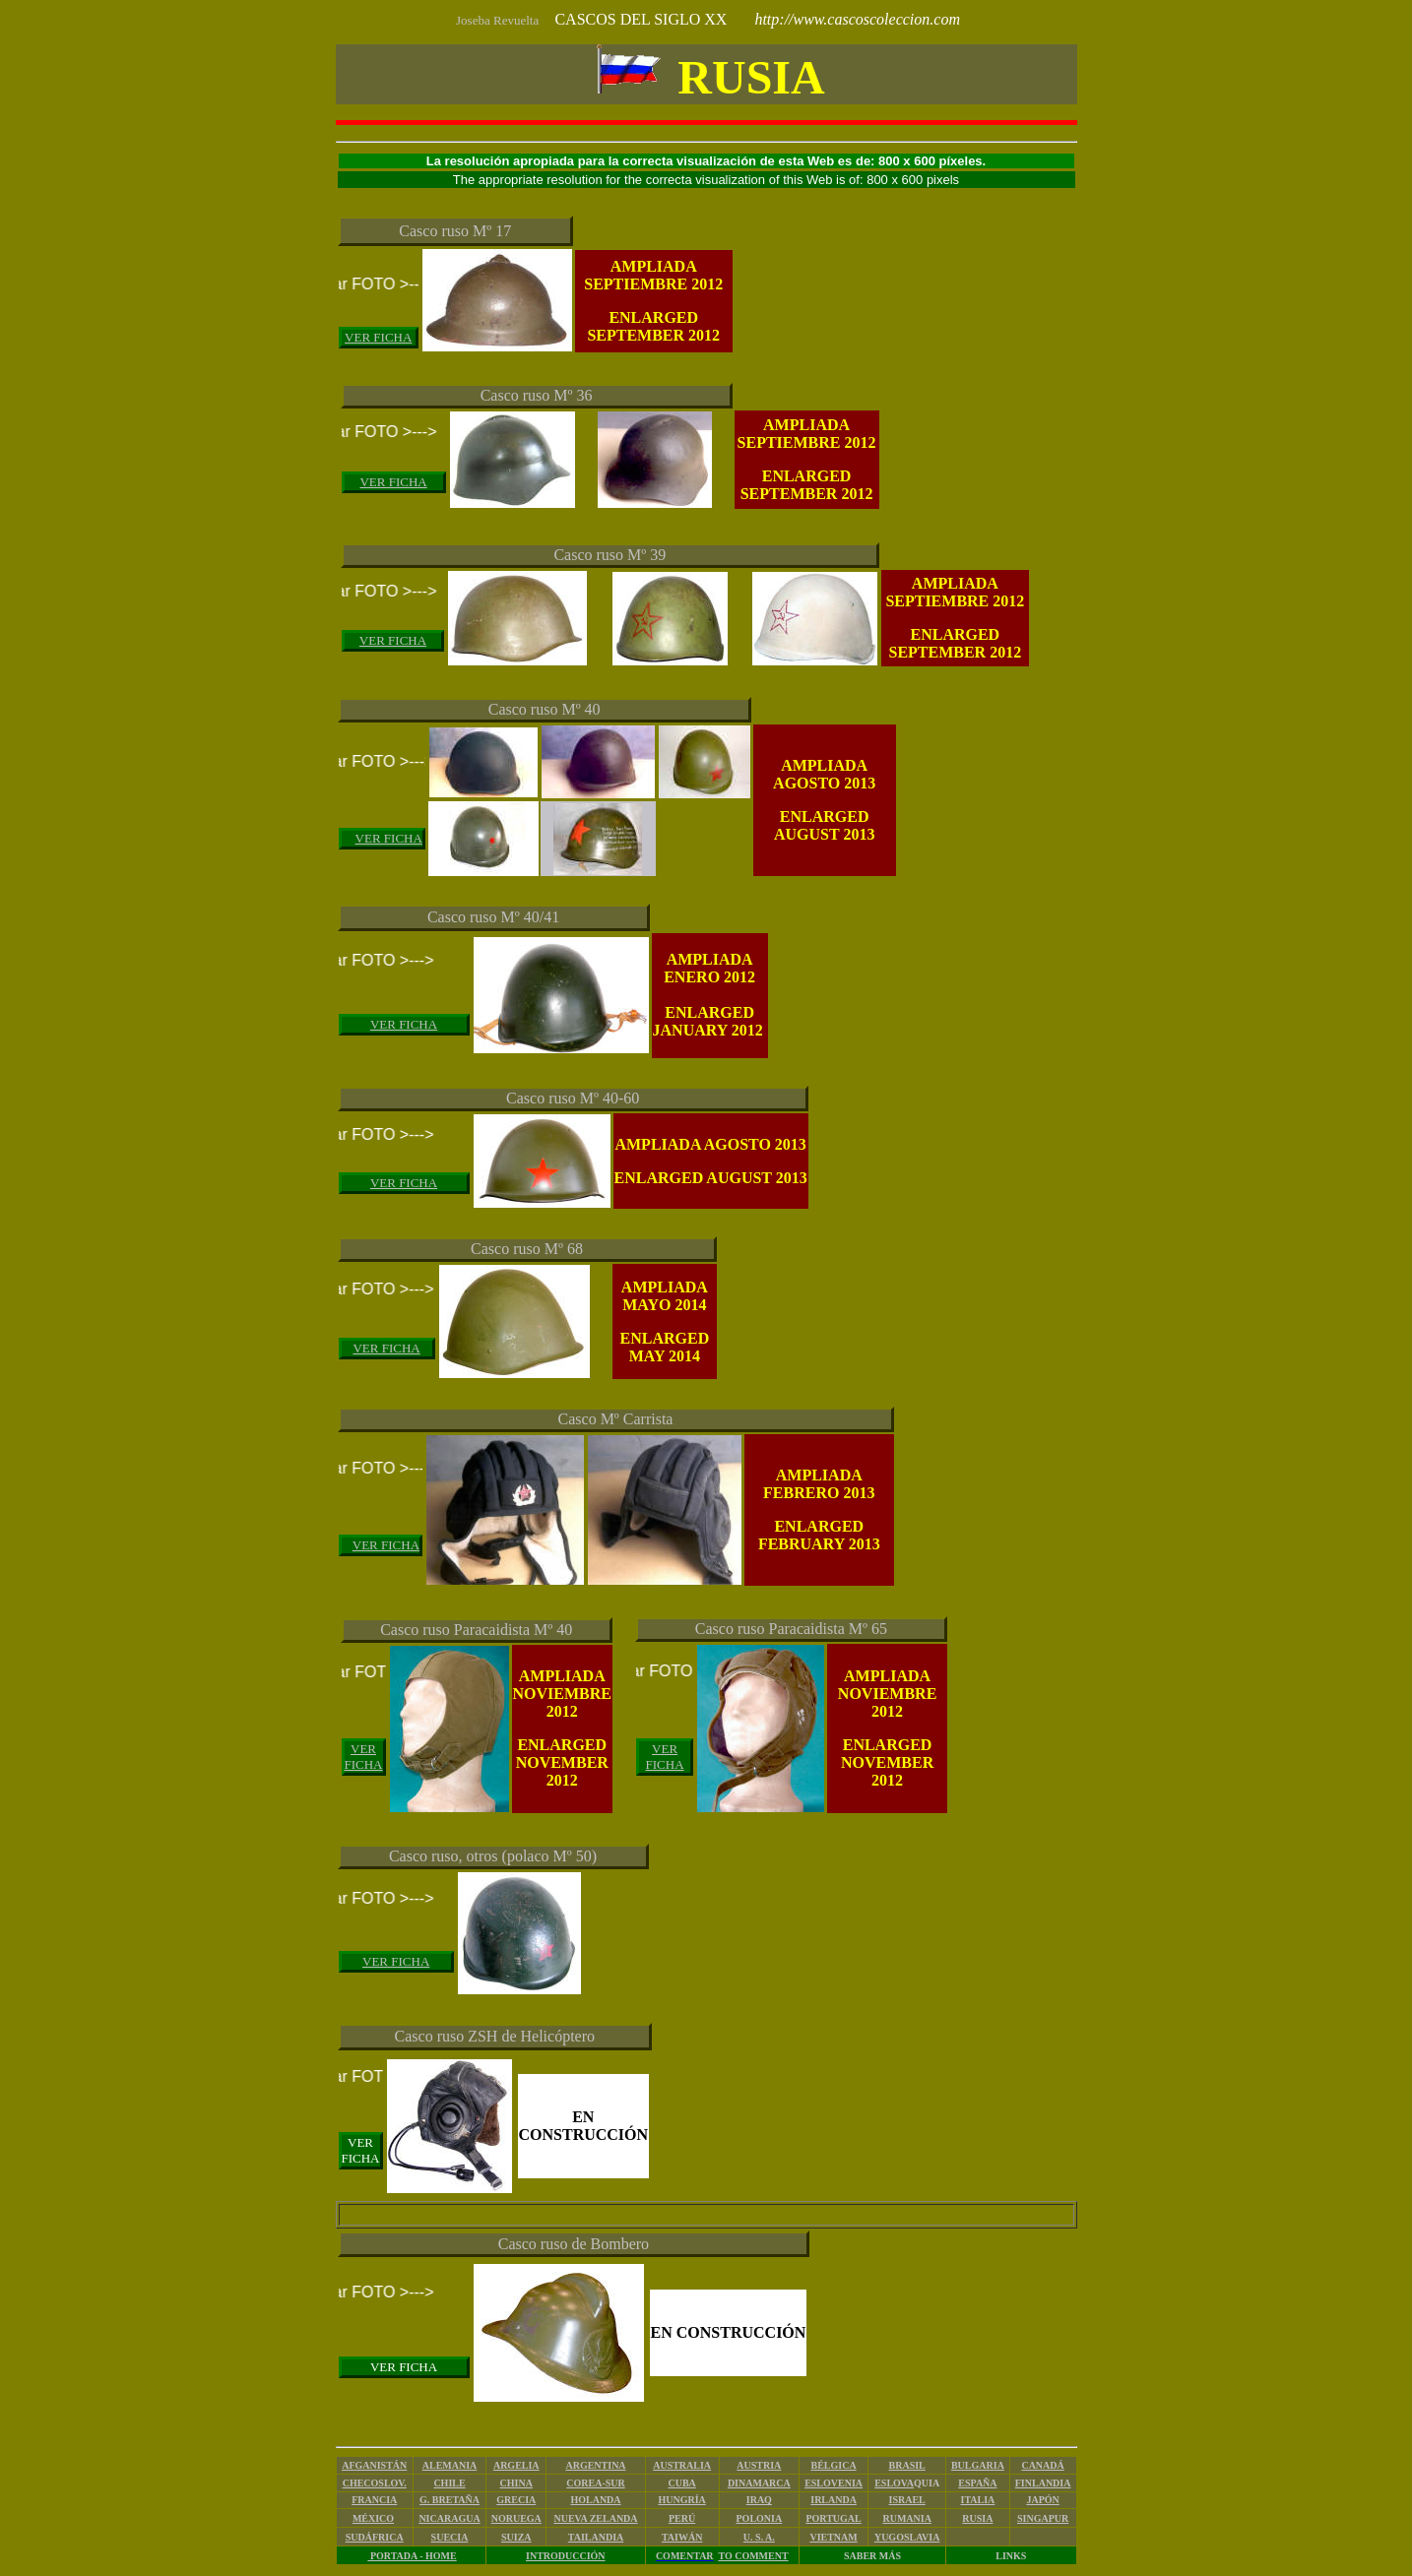 The width and height of the screenshot is (1412, 2576). Describe the element at coordinates (833, 2537) in the screenshot. I see `VIETNAM` at that location.